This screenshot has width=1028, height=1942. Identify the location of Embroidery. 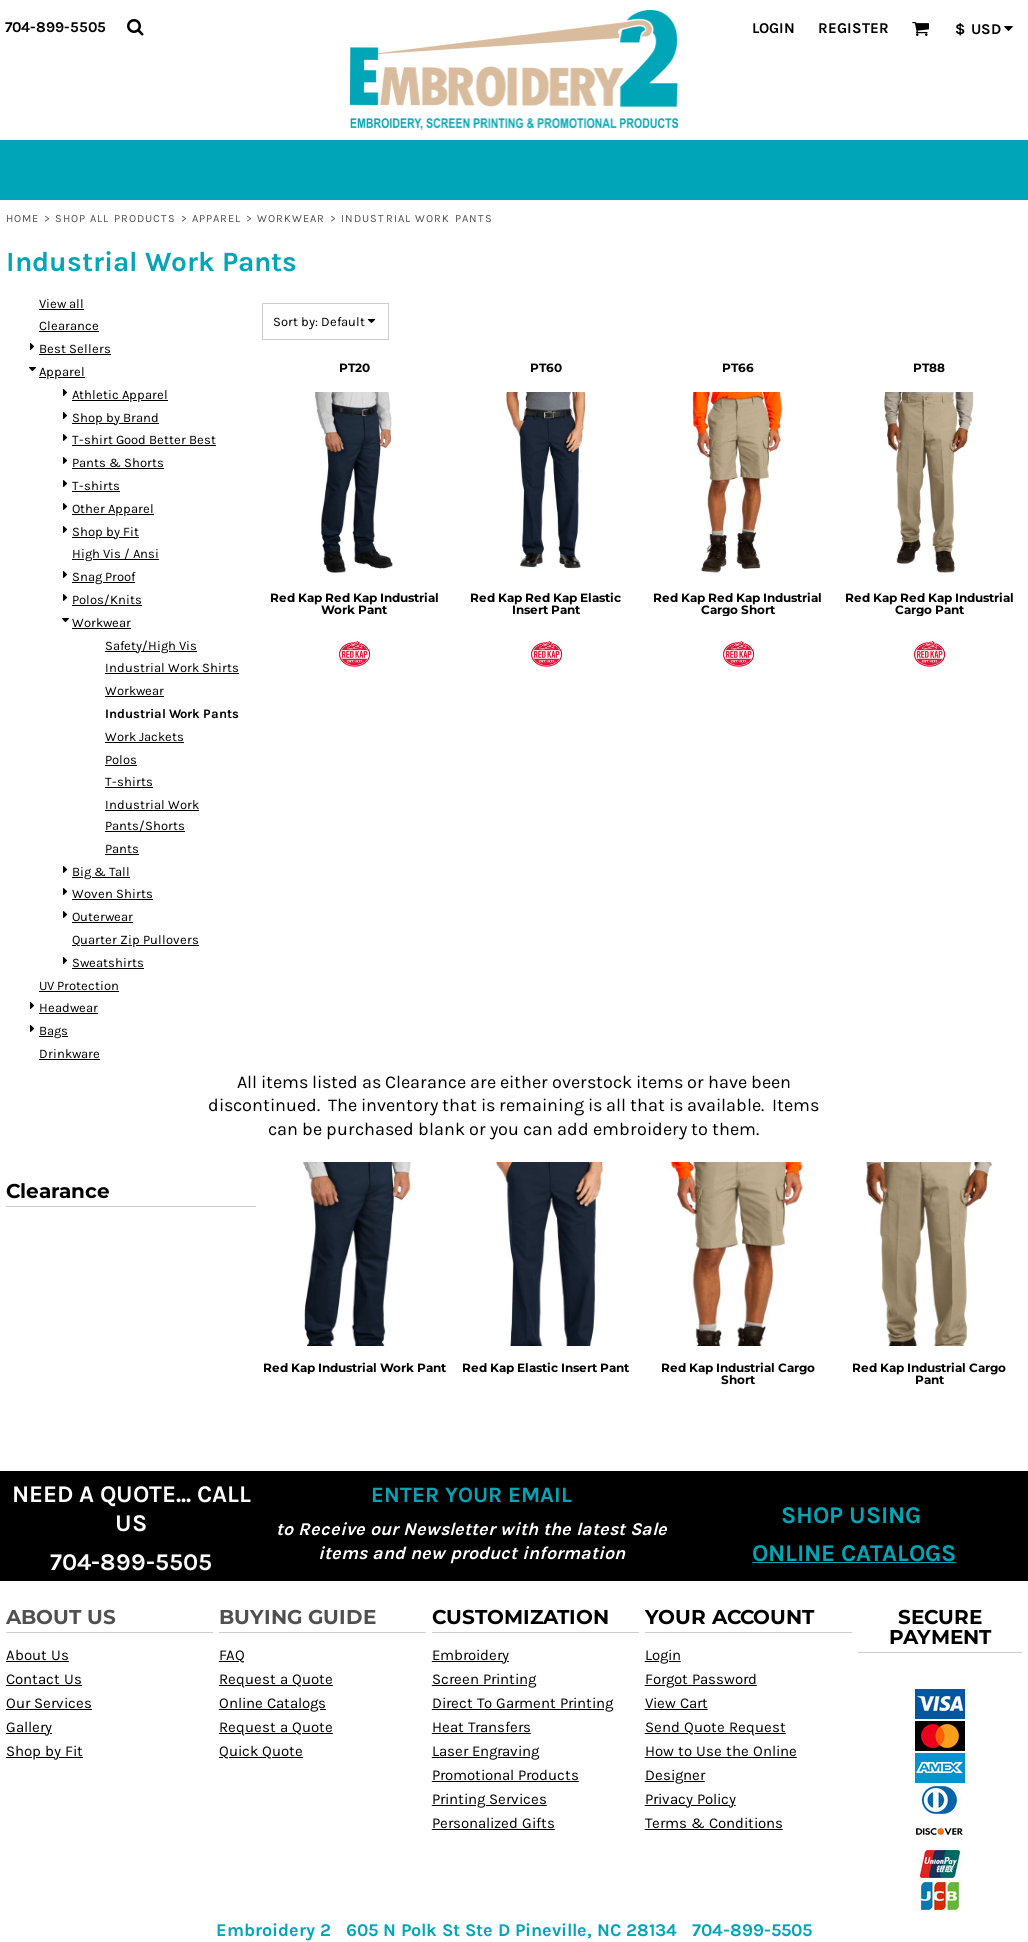
(470, 1655).